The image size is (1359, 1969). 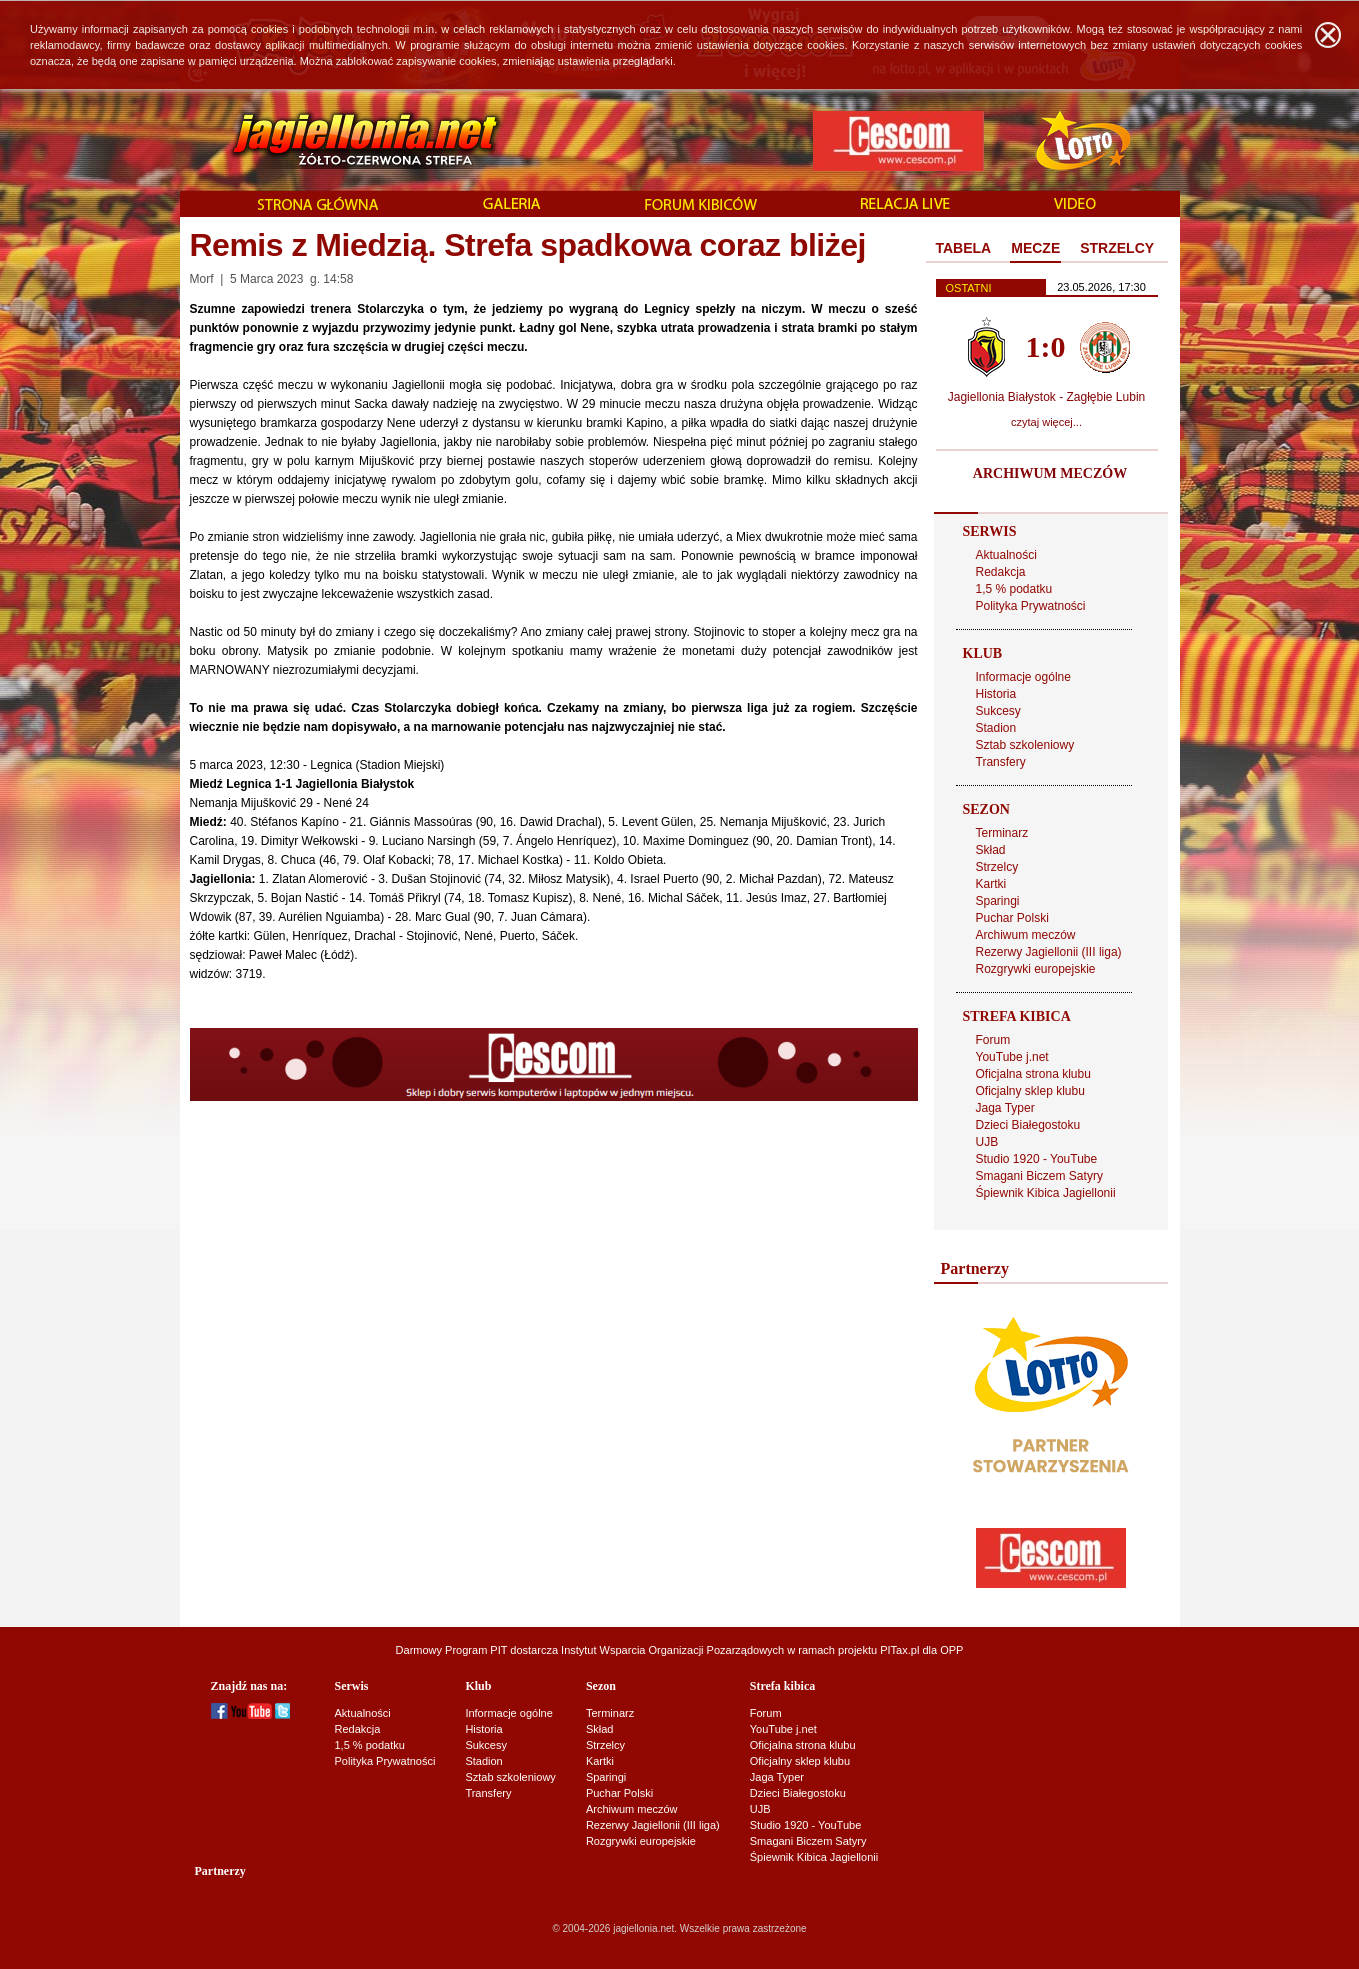 I want to click on Polityka Prywatności, so click(x=1031, y=606).